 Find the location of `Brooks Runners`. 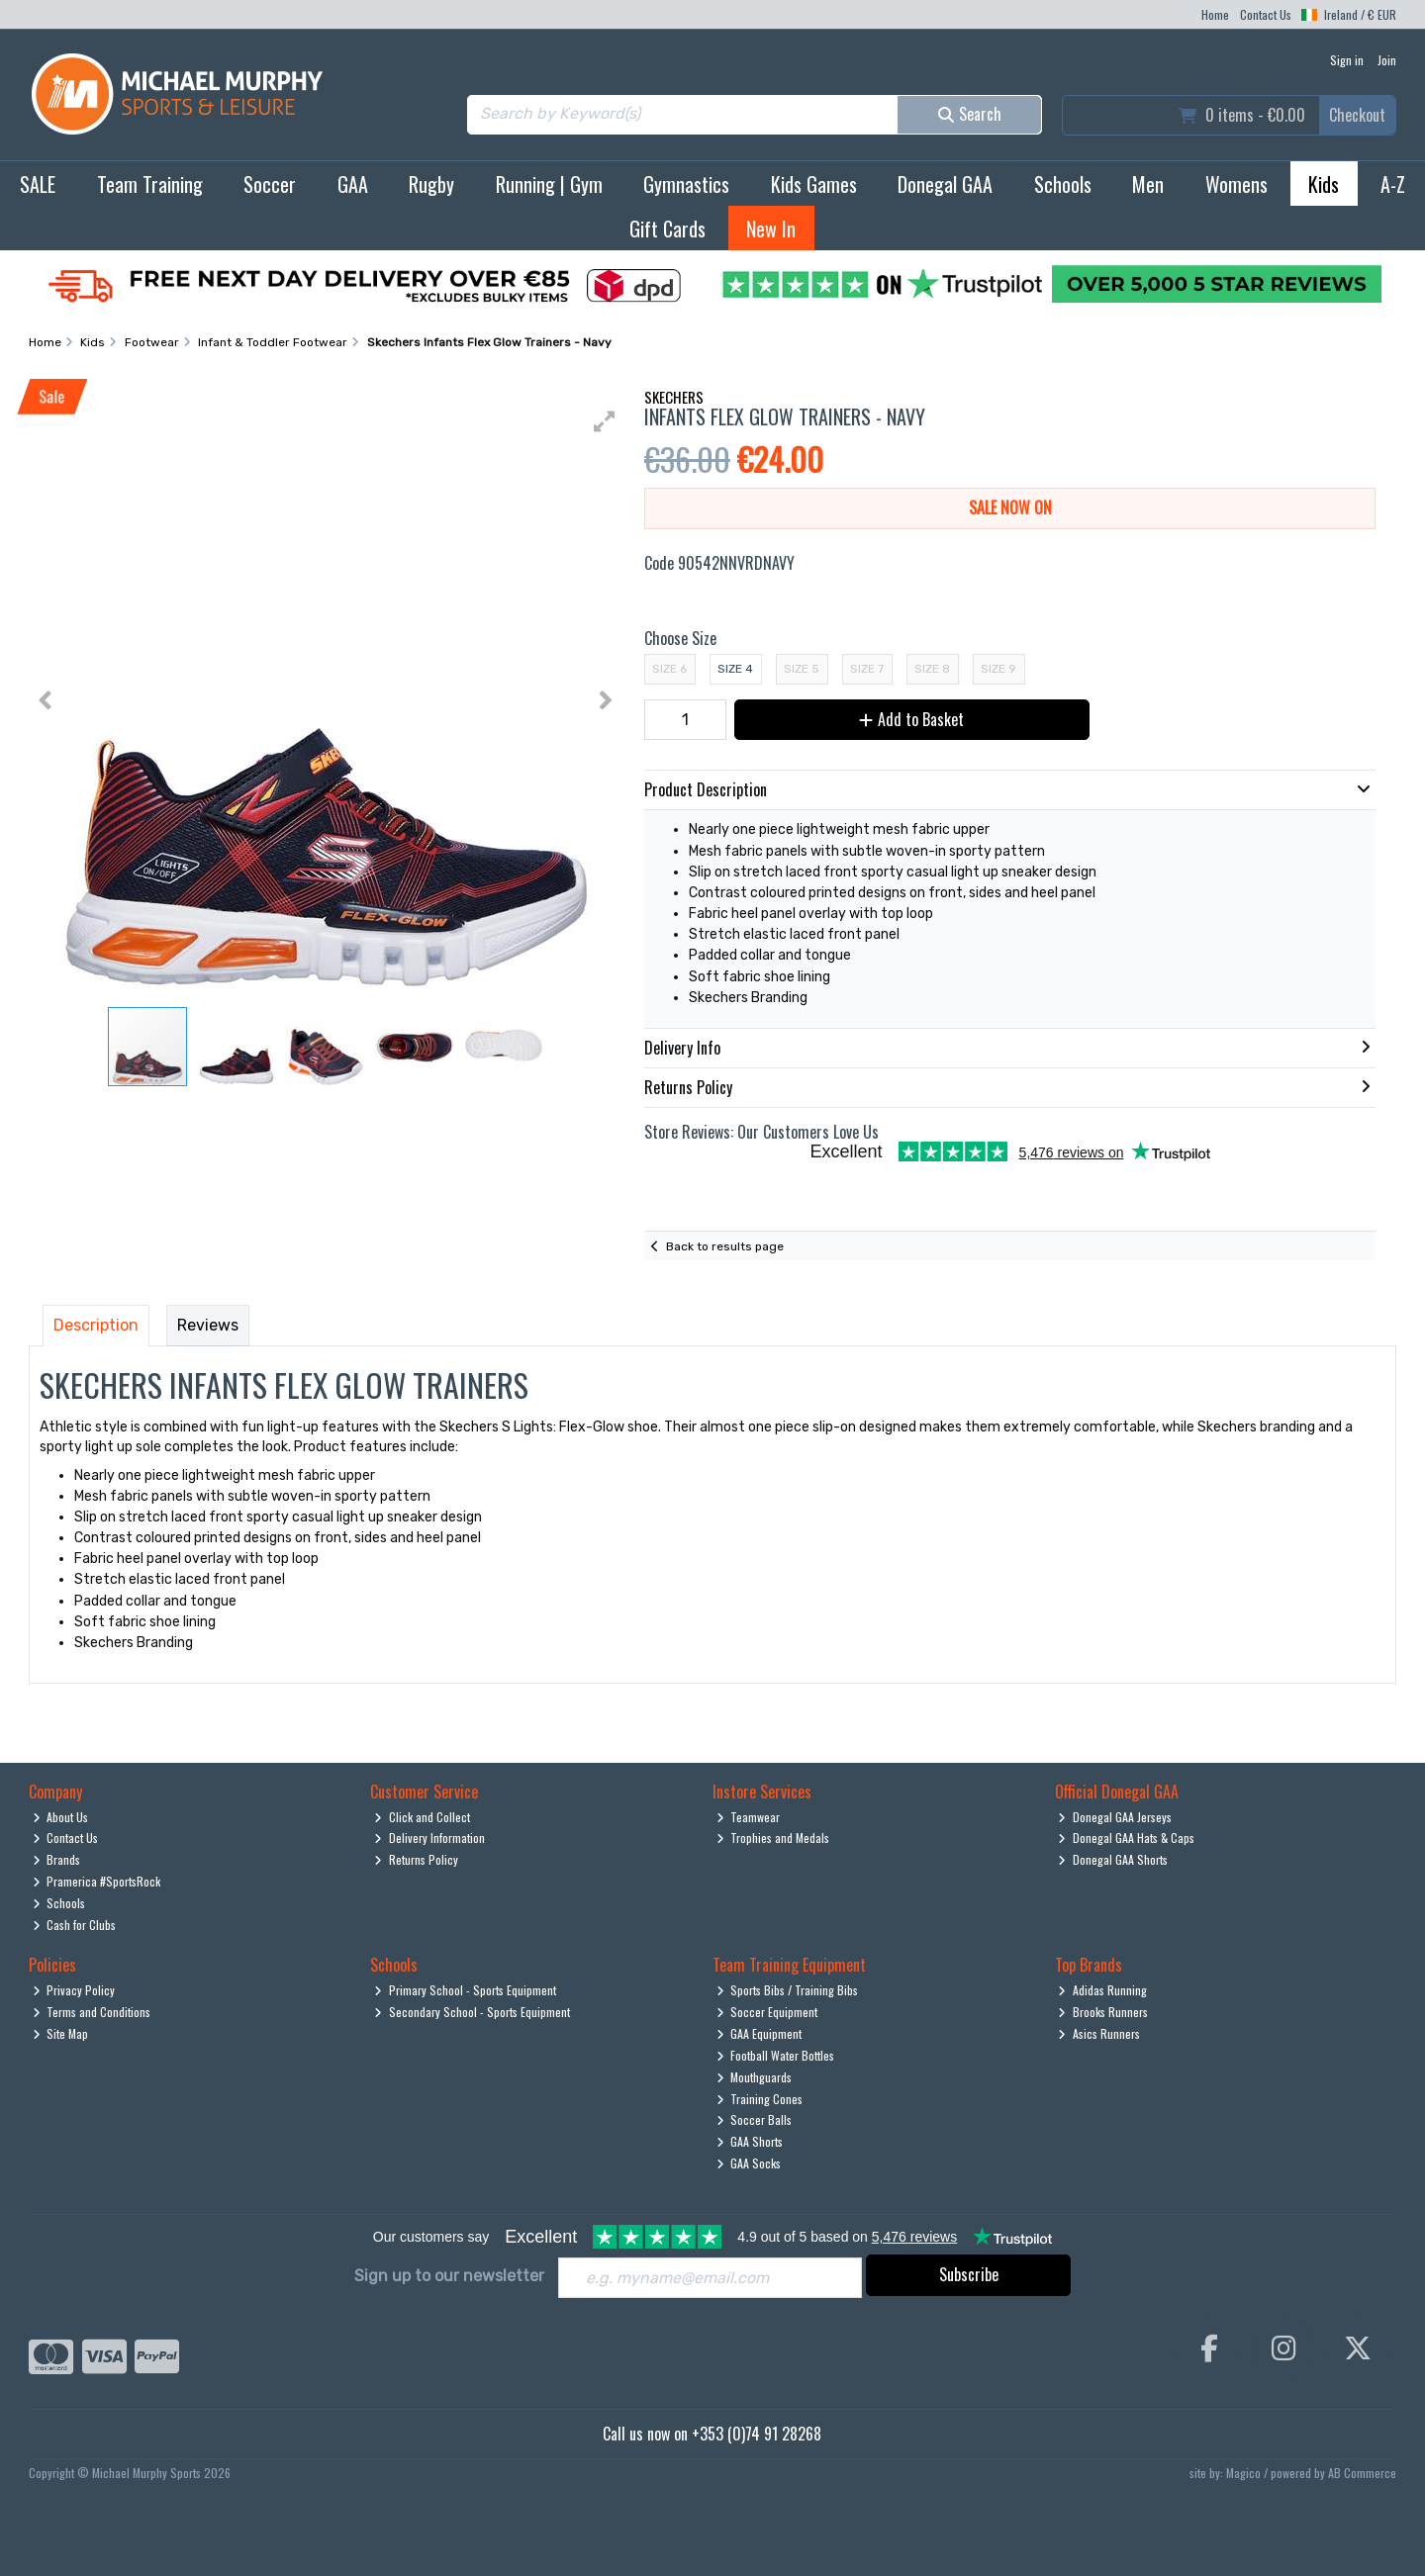

Brooks Runners is located at coordinates (1103, 2011).